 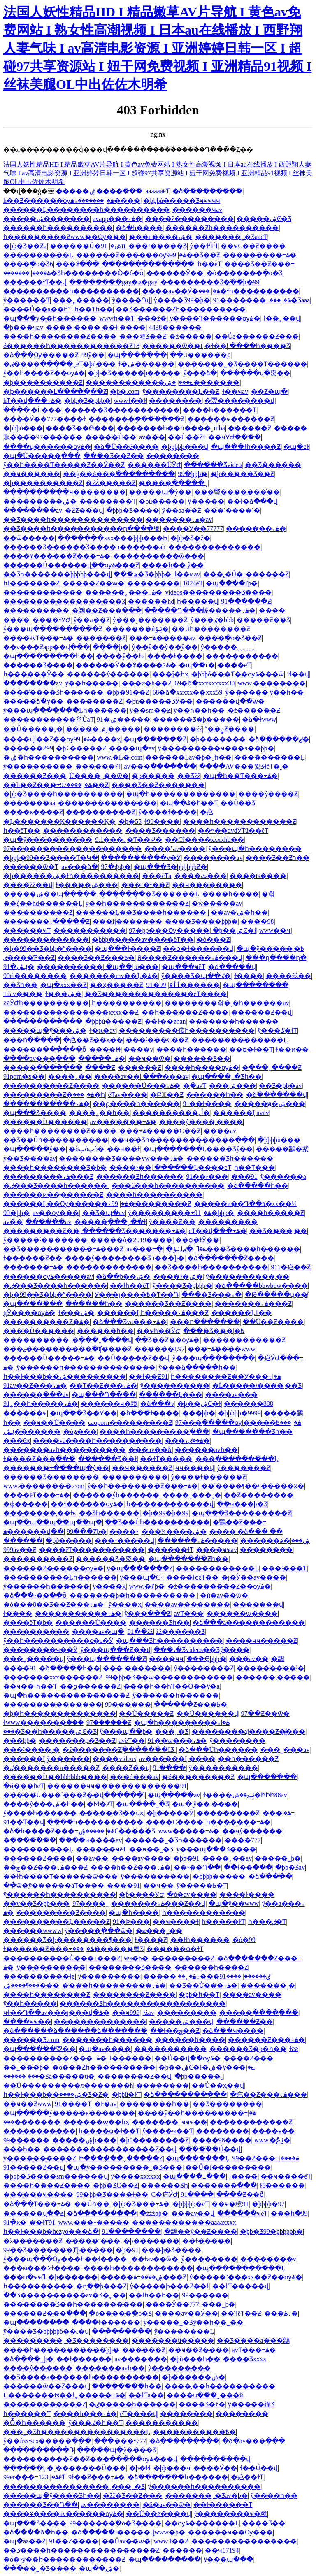 What do you see at coordinates (116, 984) in the screenshot?
I see `��ҳ�����Ƶ` at bounding box center [116, 984].